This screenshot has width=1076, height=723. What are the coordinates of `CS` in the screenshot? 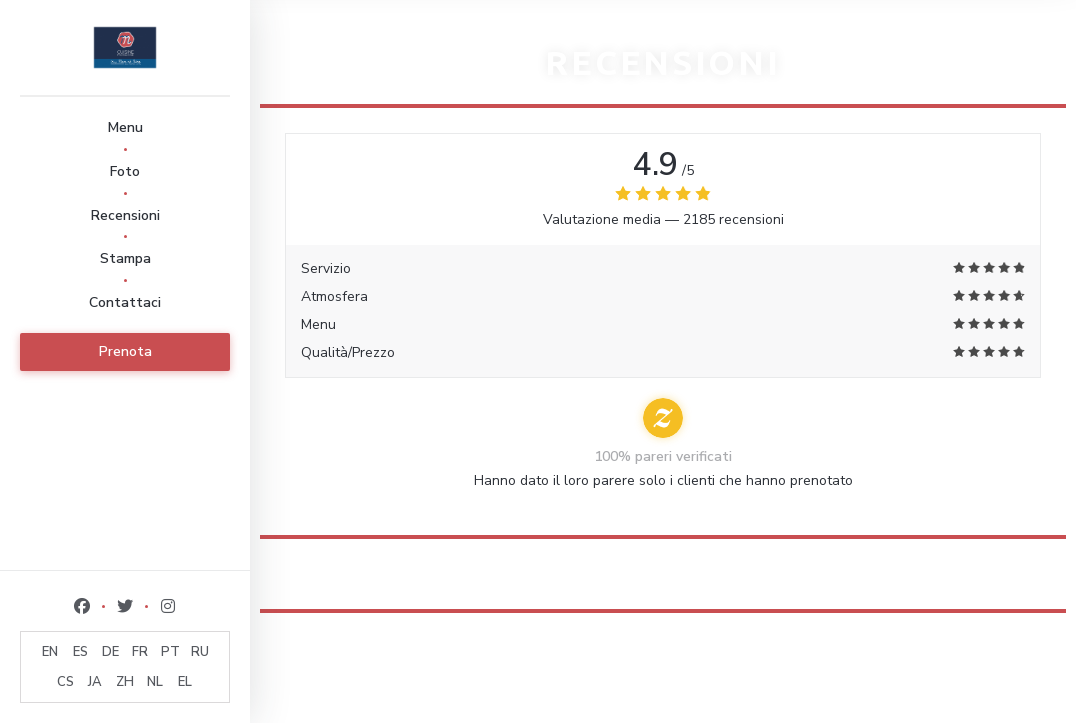 It's located at (65, 682).